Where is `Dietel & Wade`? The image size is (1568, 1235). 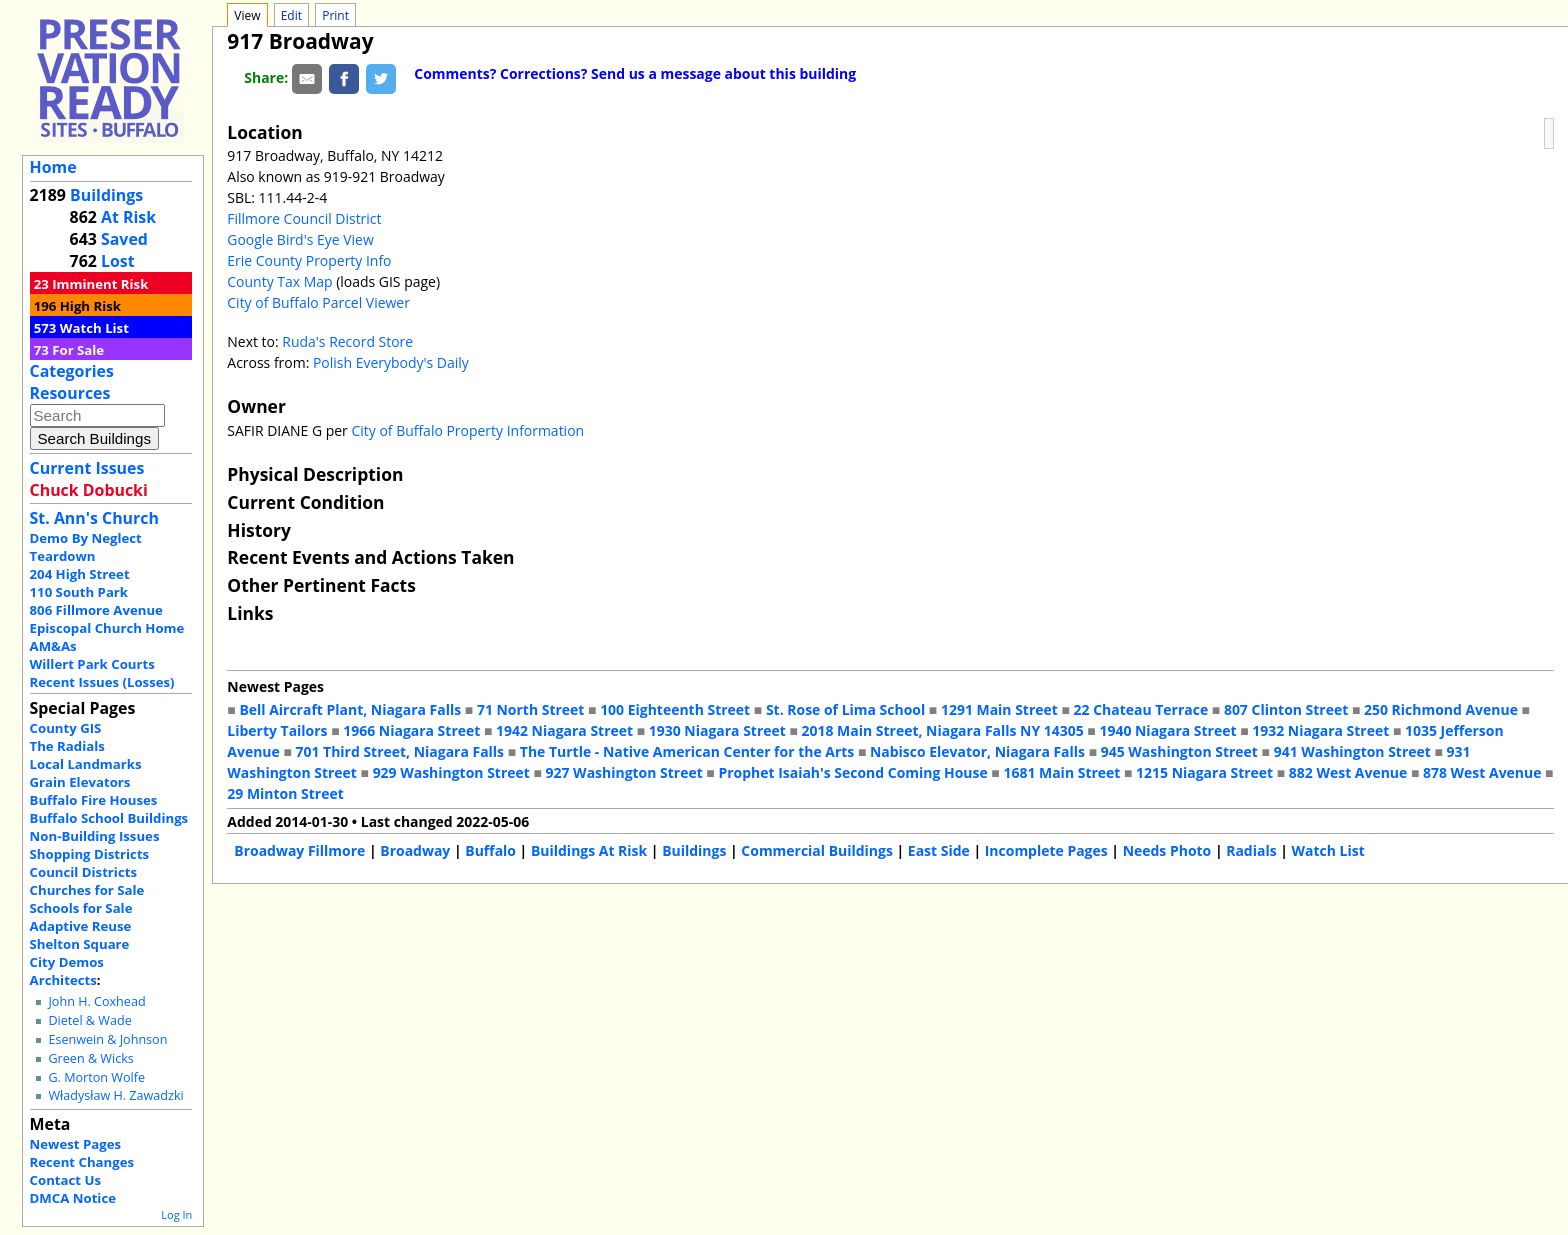 Dietel & Wade is located at coordinates (89, 1020).